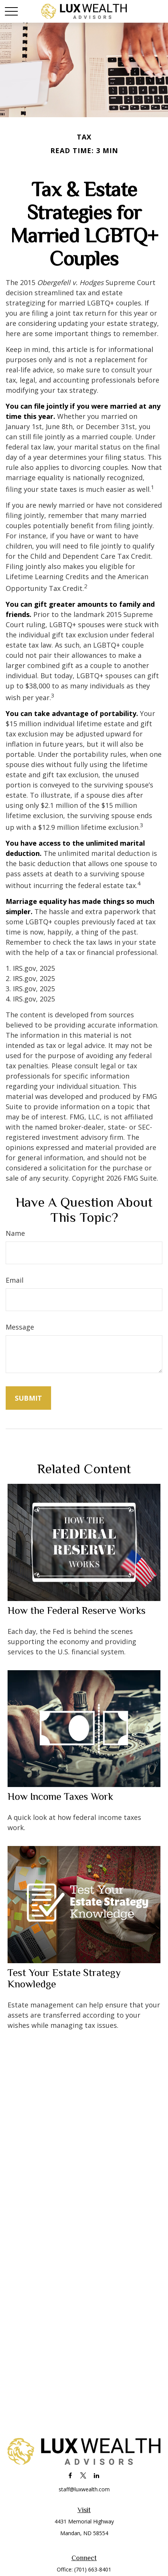  I want to click on How the Federal Reserve Works, so click(77, 1610).